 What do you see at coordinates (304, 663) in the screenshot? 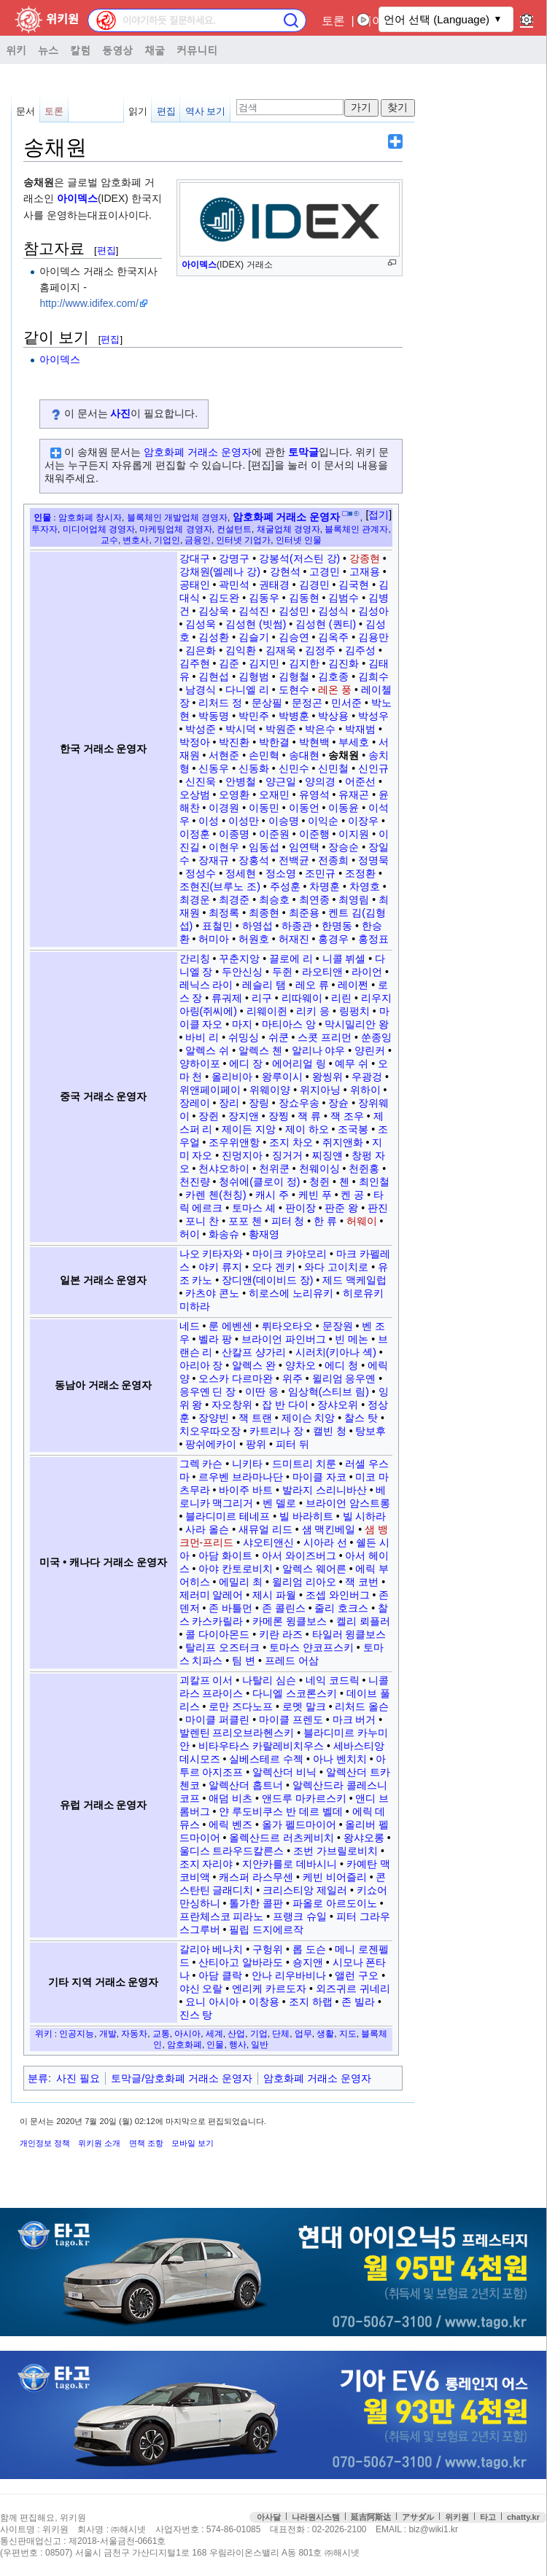
I see `김지한` at bounding box center [304, 663].